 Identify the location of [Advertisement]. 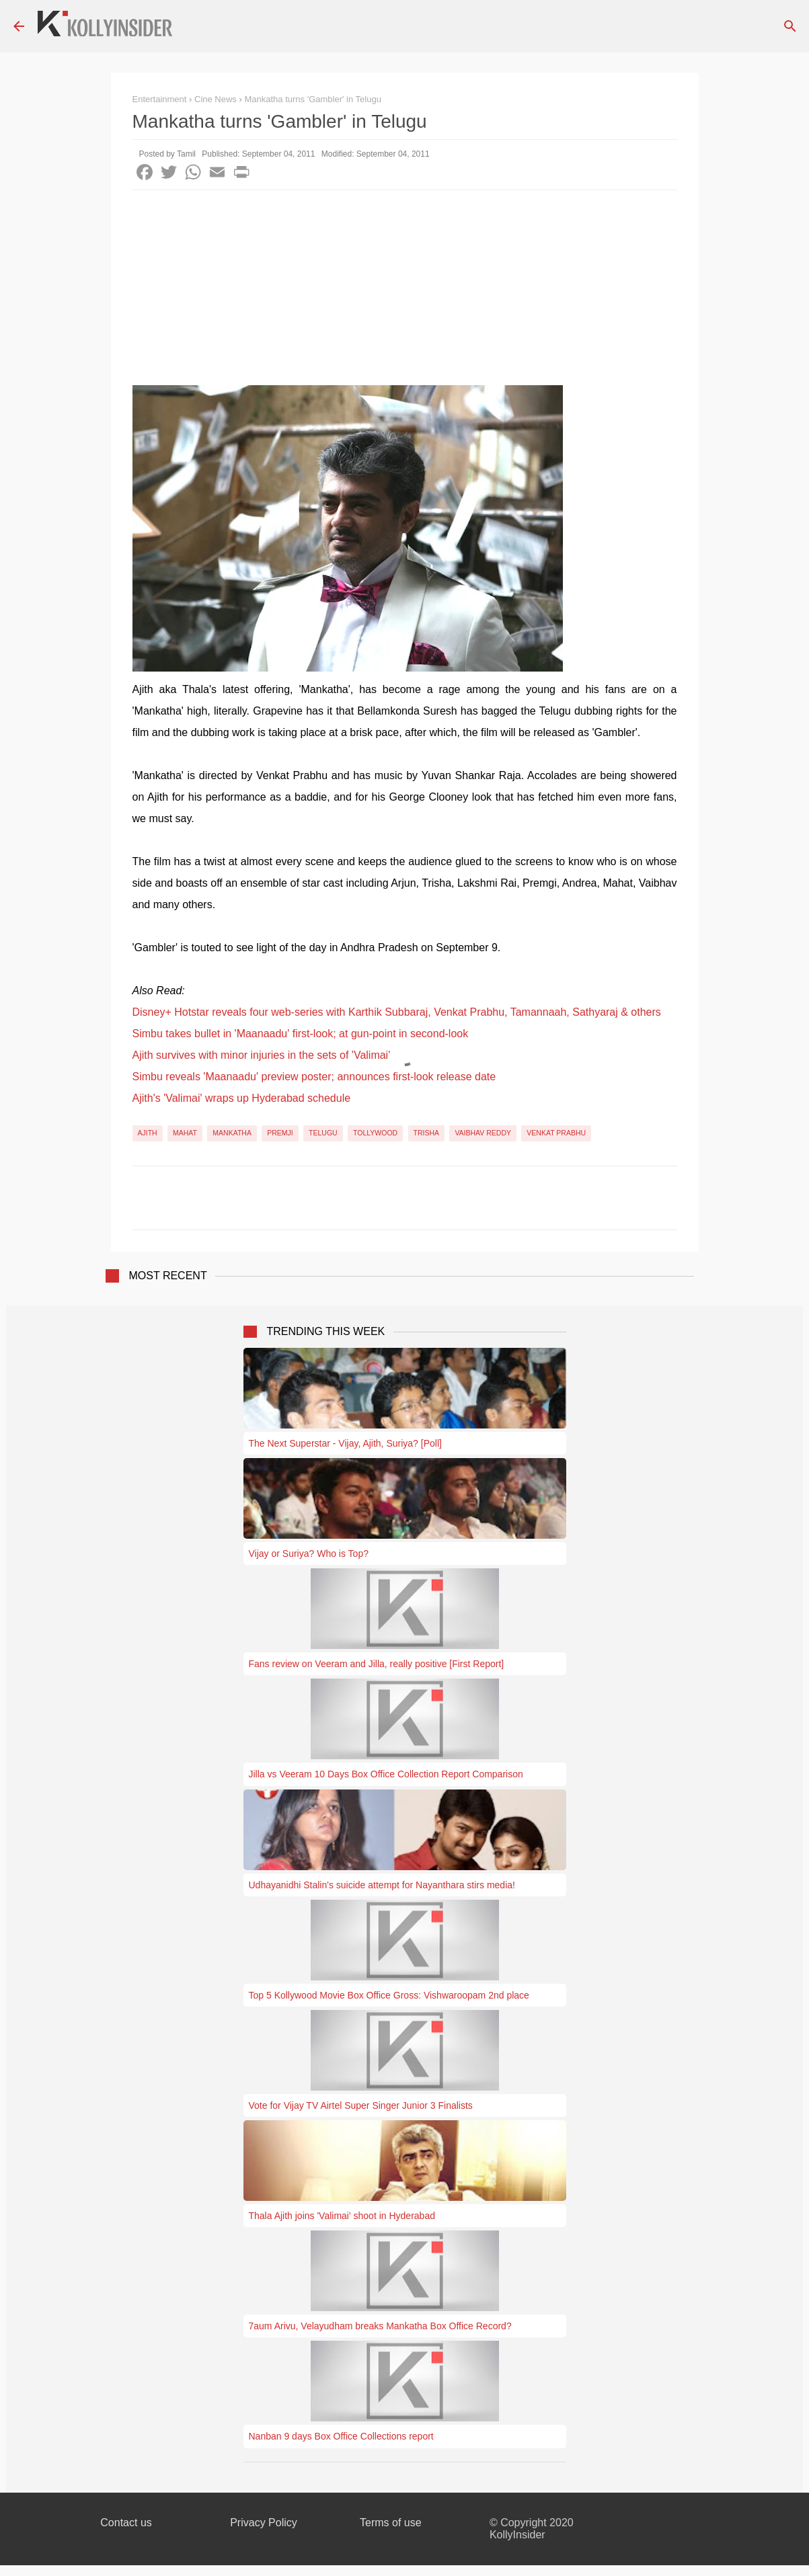
(404, 291).